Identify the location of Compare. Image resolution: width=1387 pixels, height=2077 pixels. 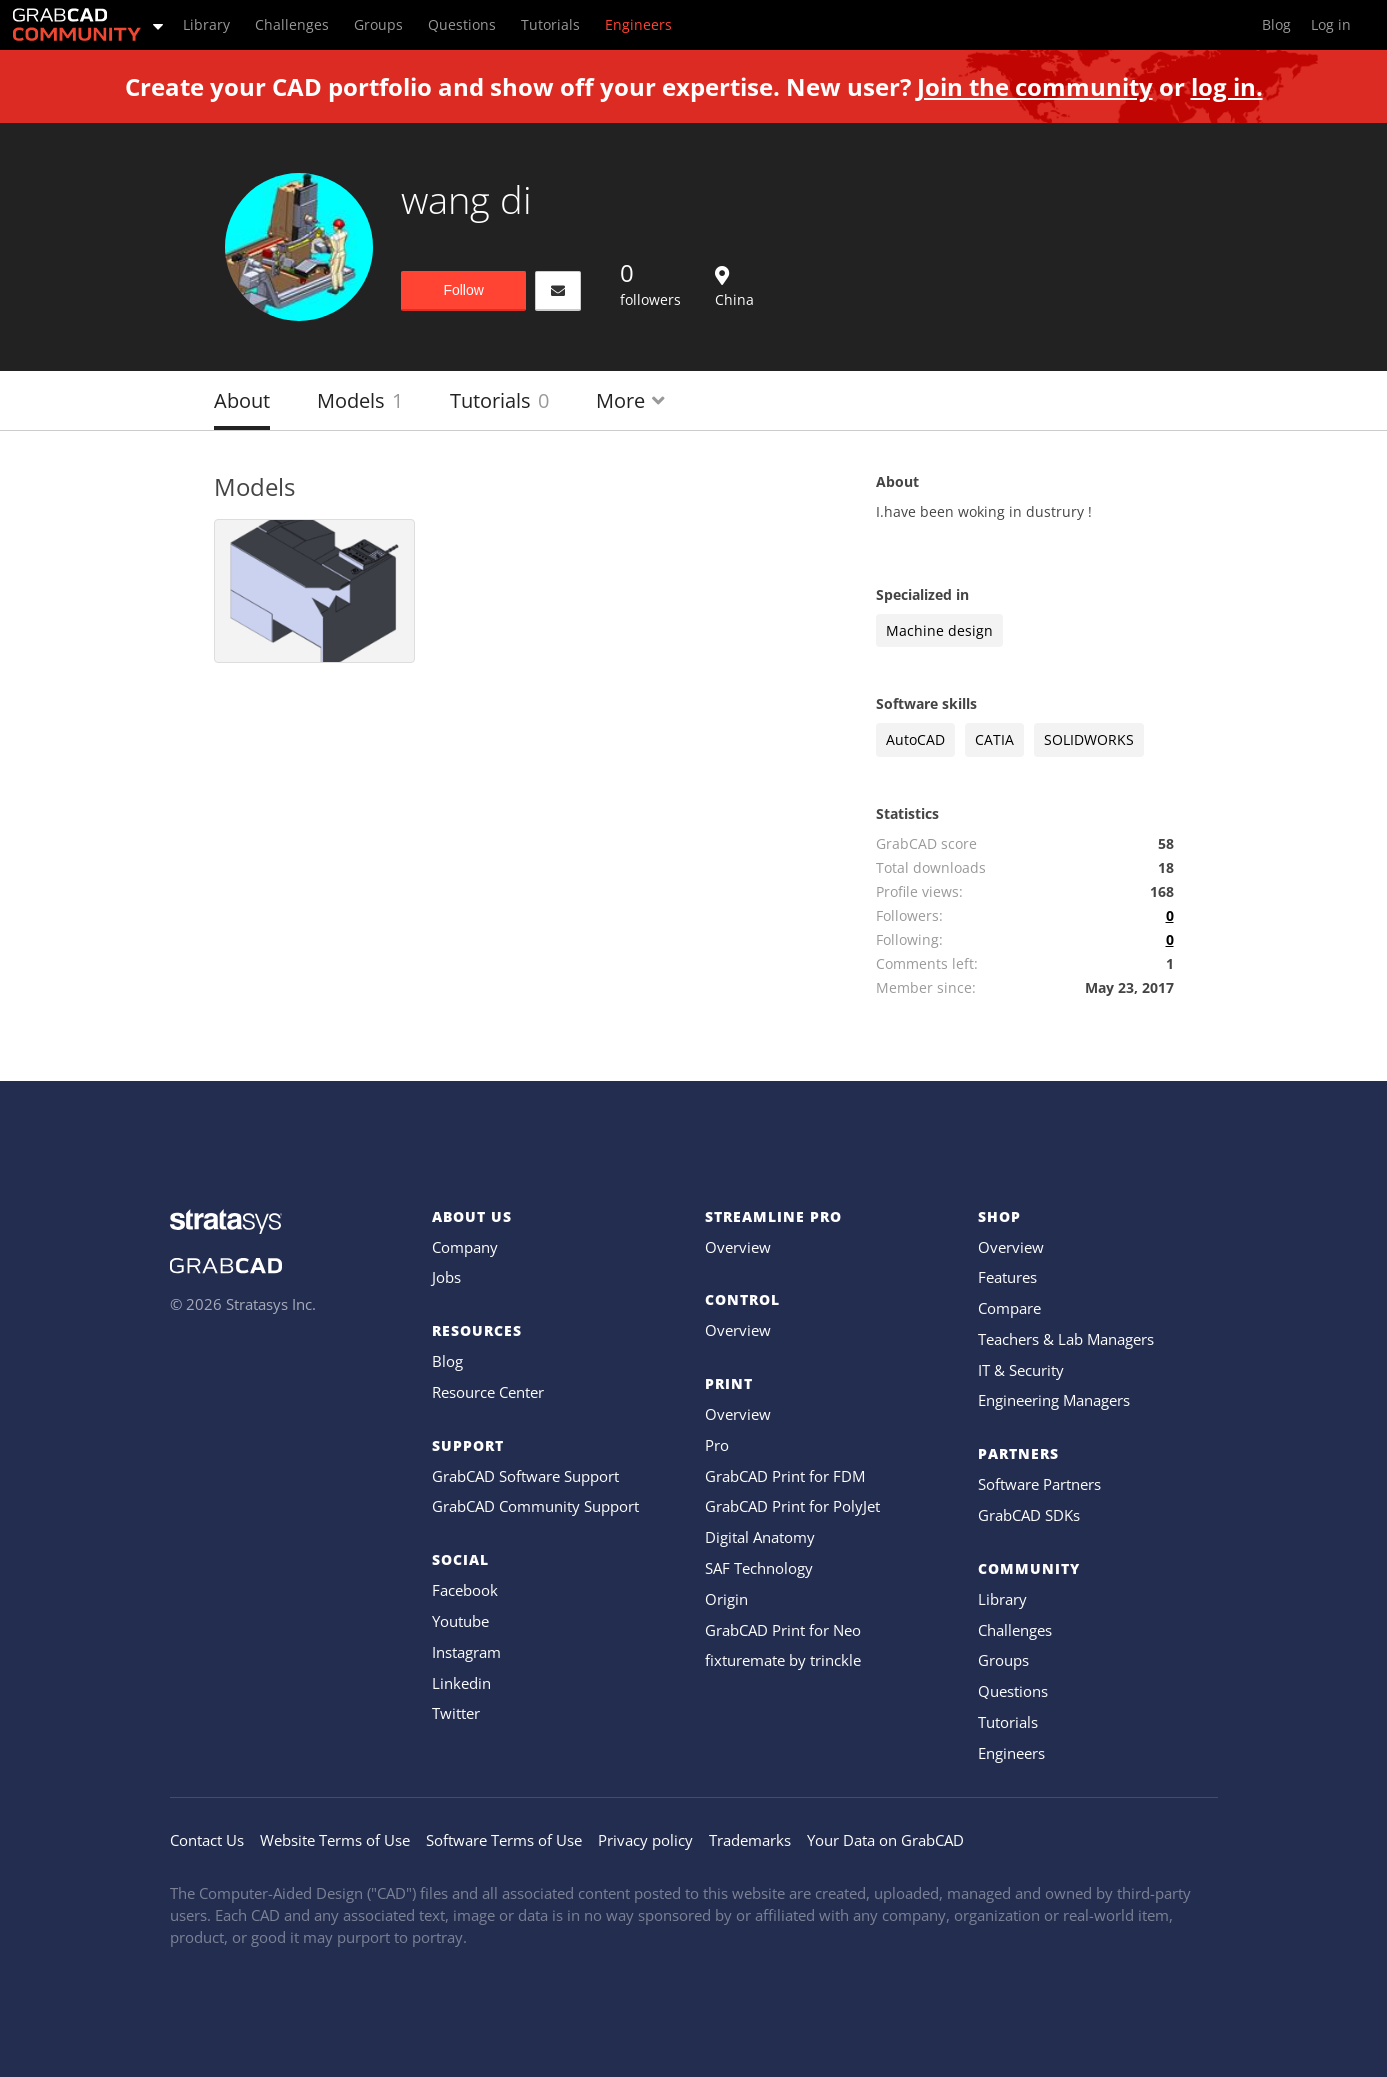
(1009, 1308).